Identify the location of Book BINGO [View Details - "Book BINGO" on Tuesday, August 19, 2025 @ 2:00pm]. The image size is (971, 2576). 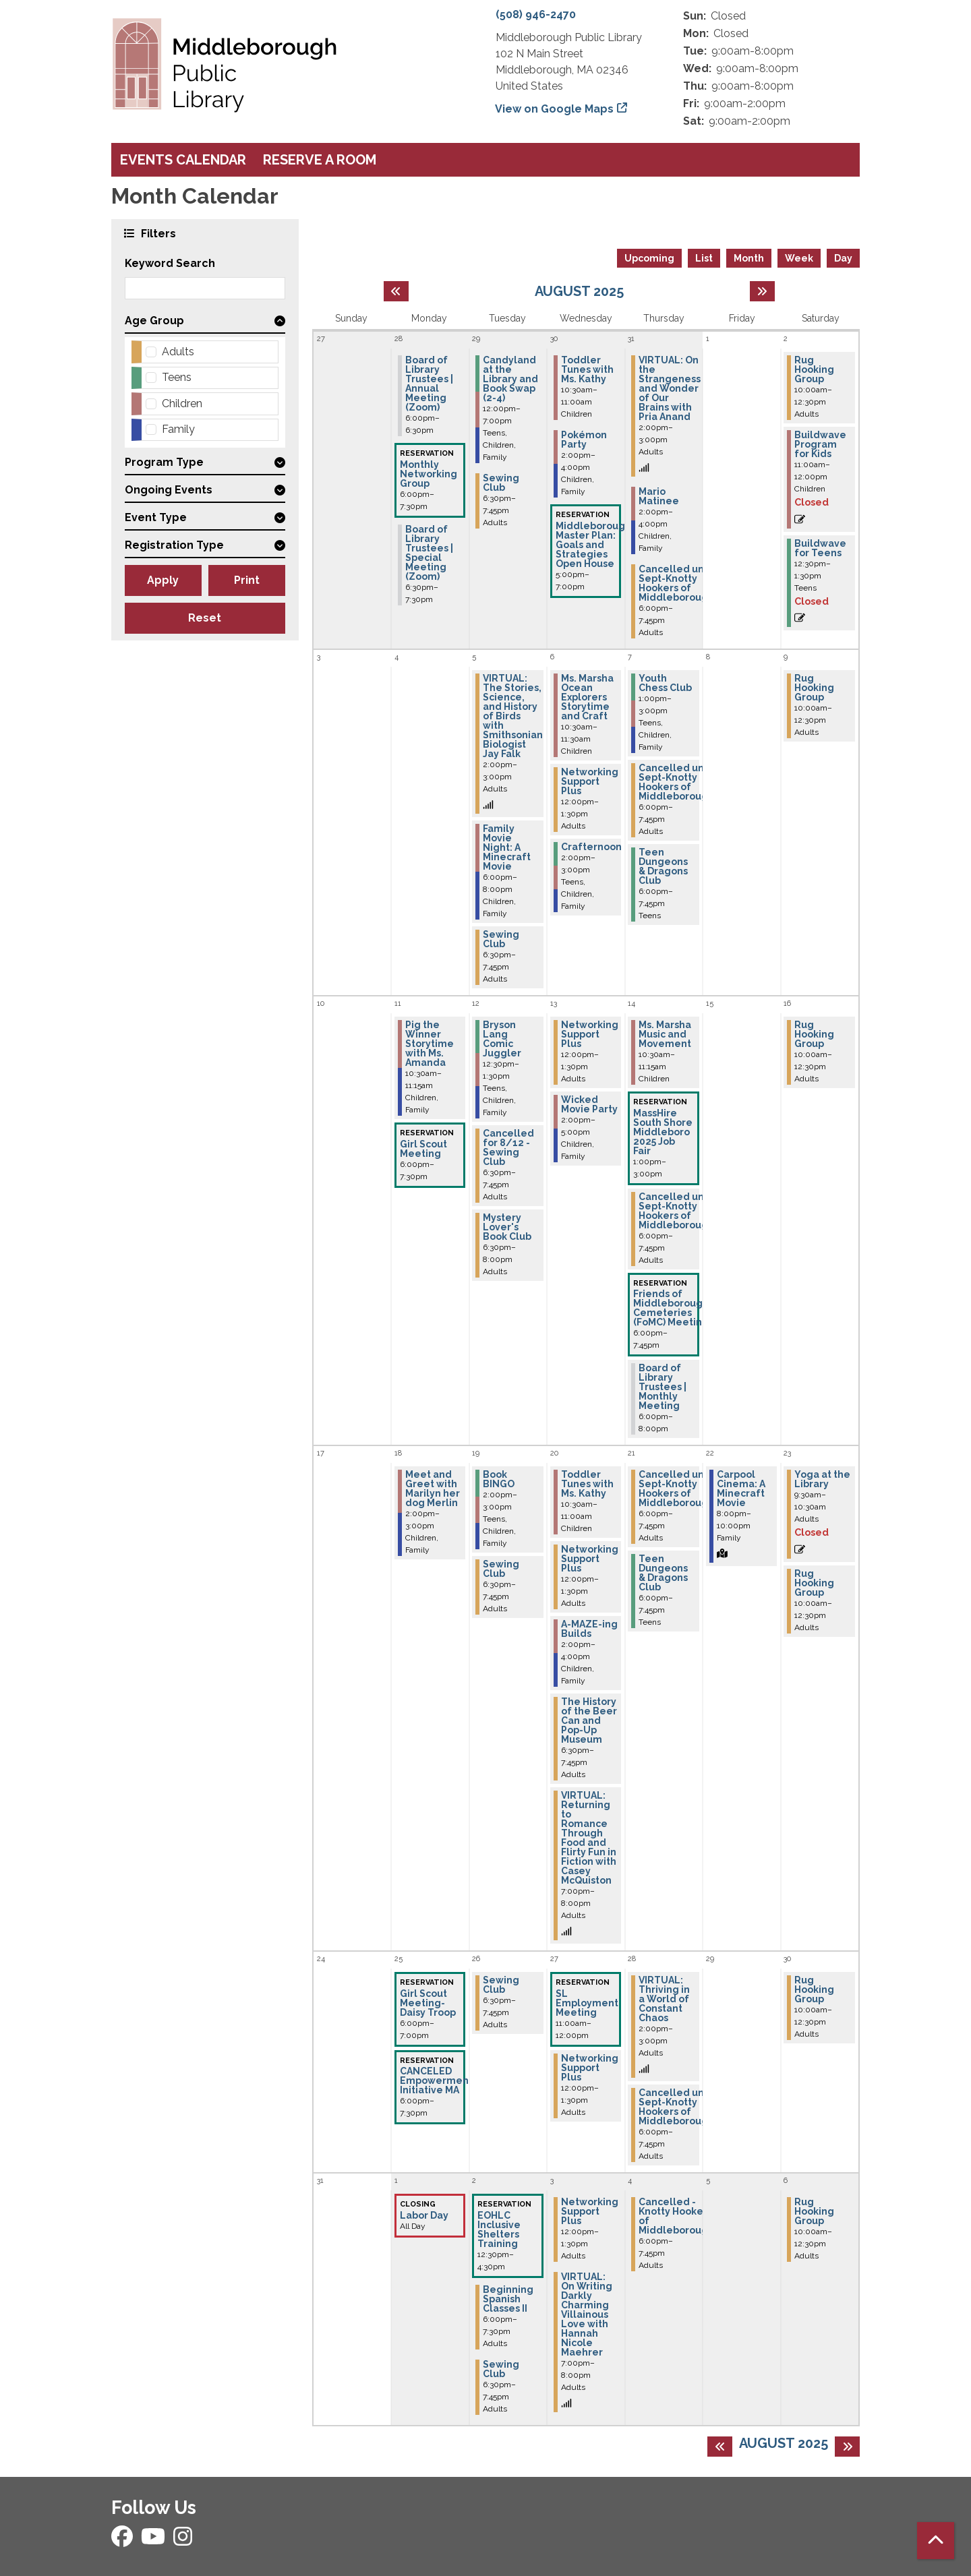
(498, 1479).